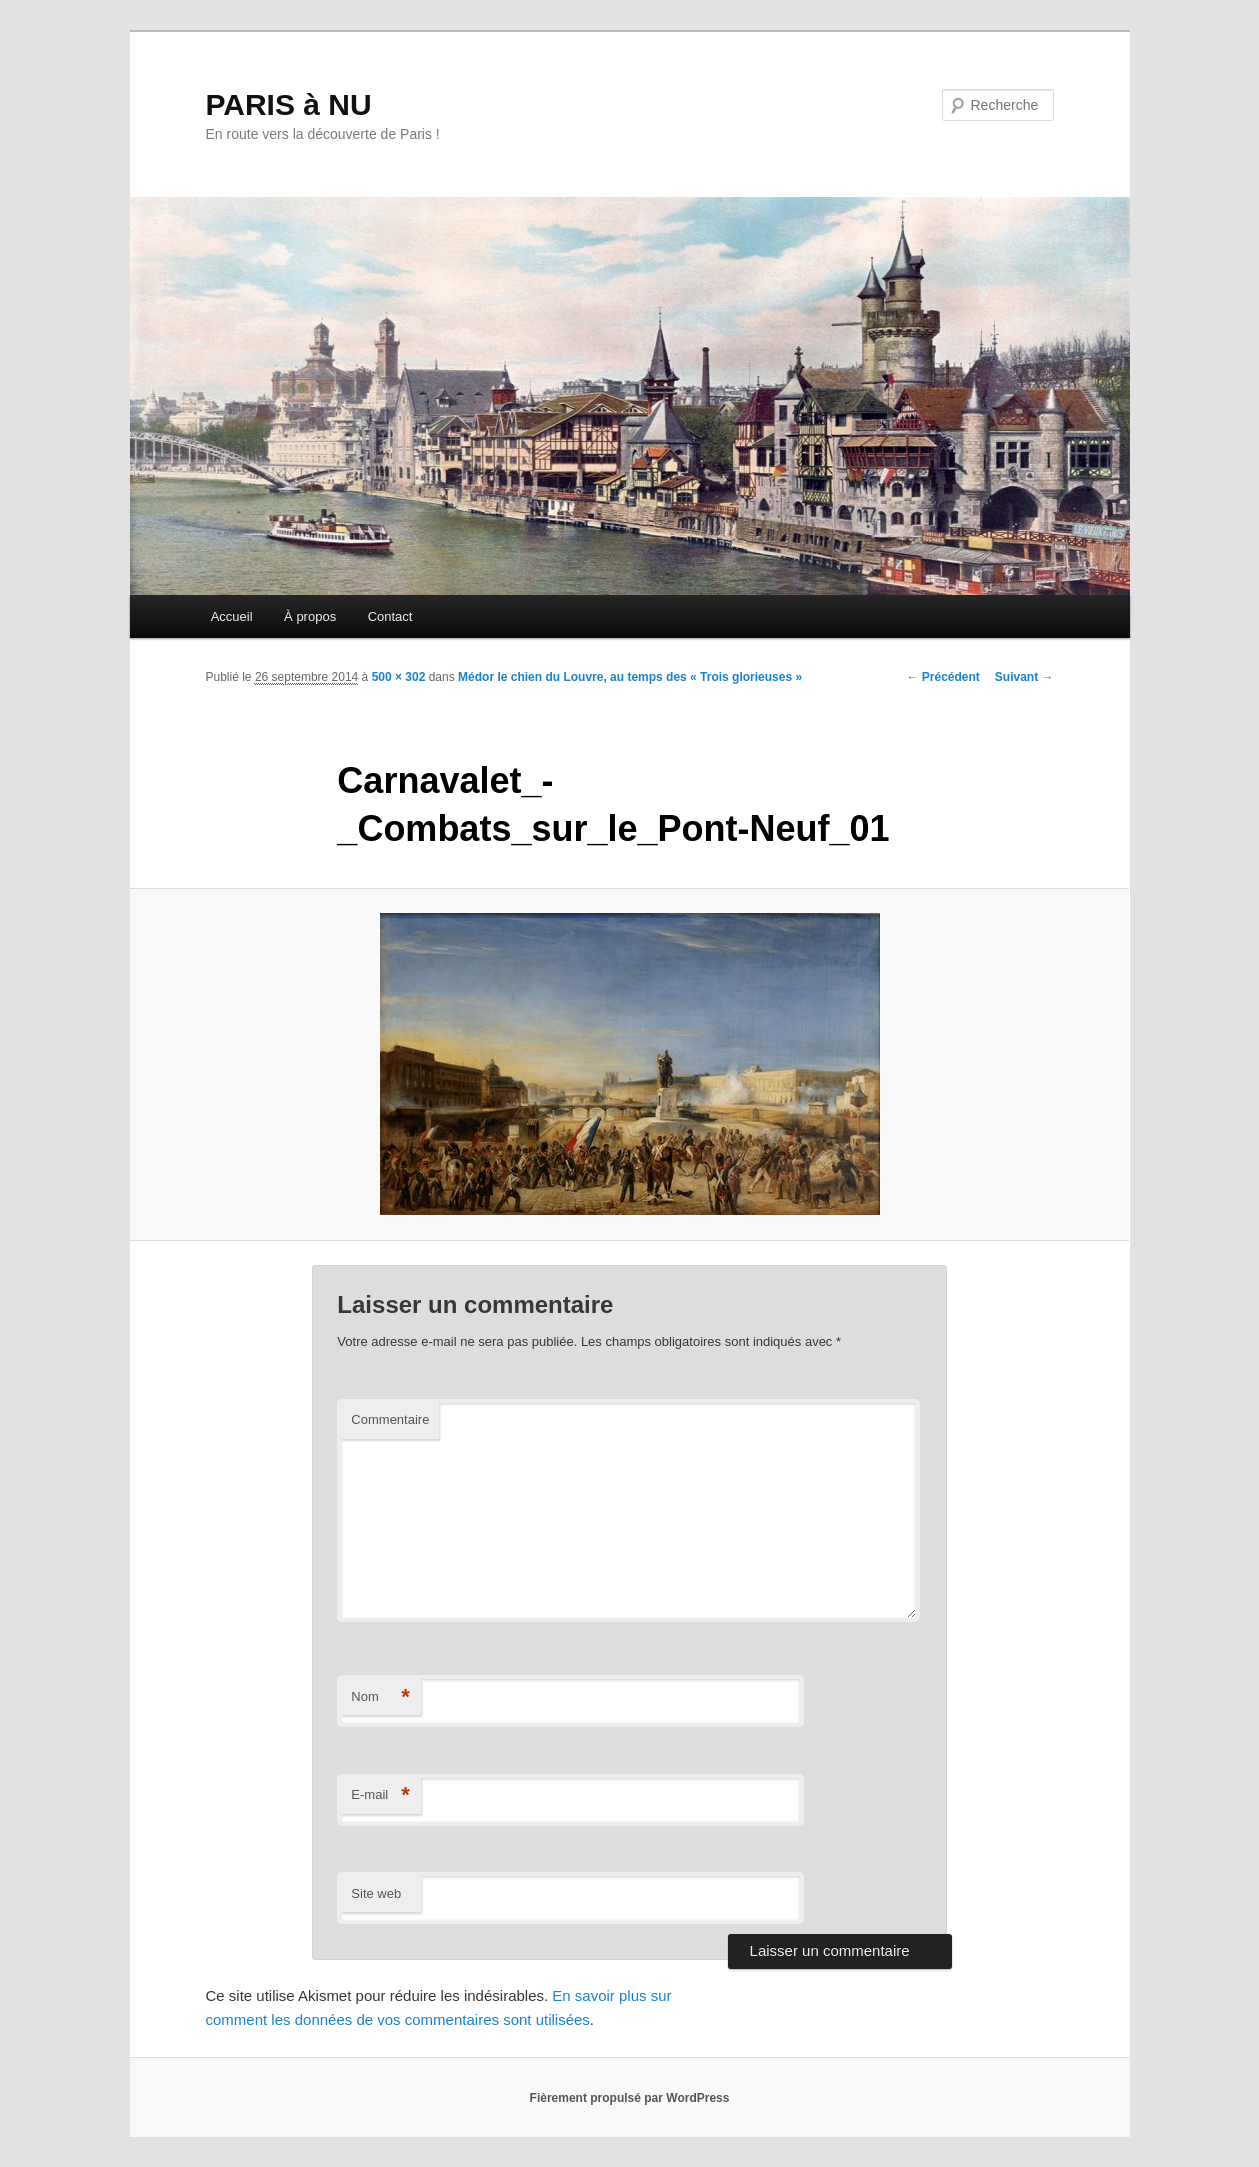 The image size is (1259, 2167). Describe the element at coordinates (399, 677) in the screenshot. I see `500 × 302` at that location.